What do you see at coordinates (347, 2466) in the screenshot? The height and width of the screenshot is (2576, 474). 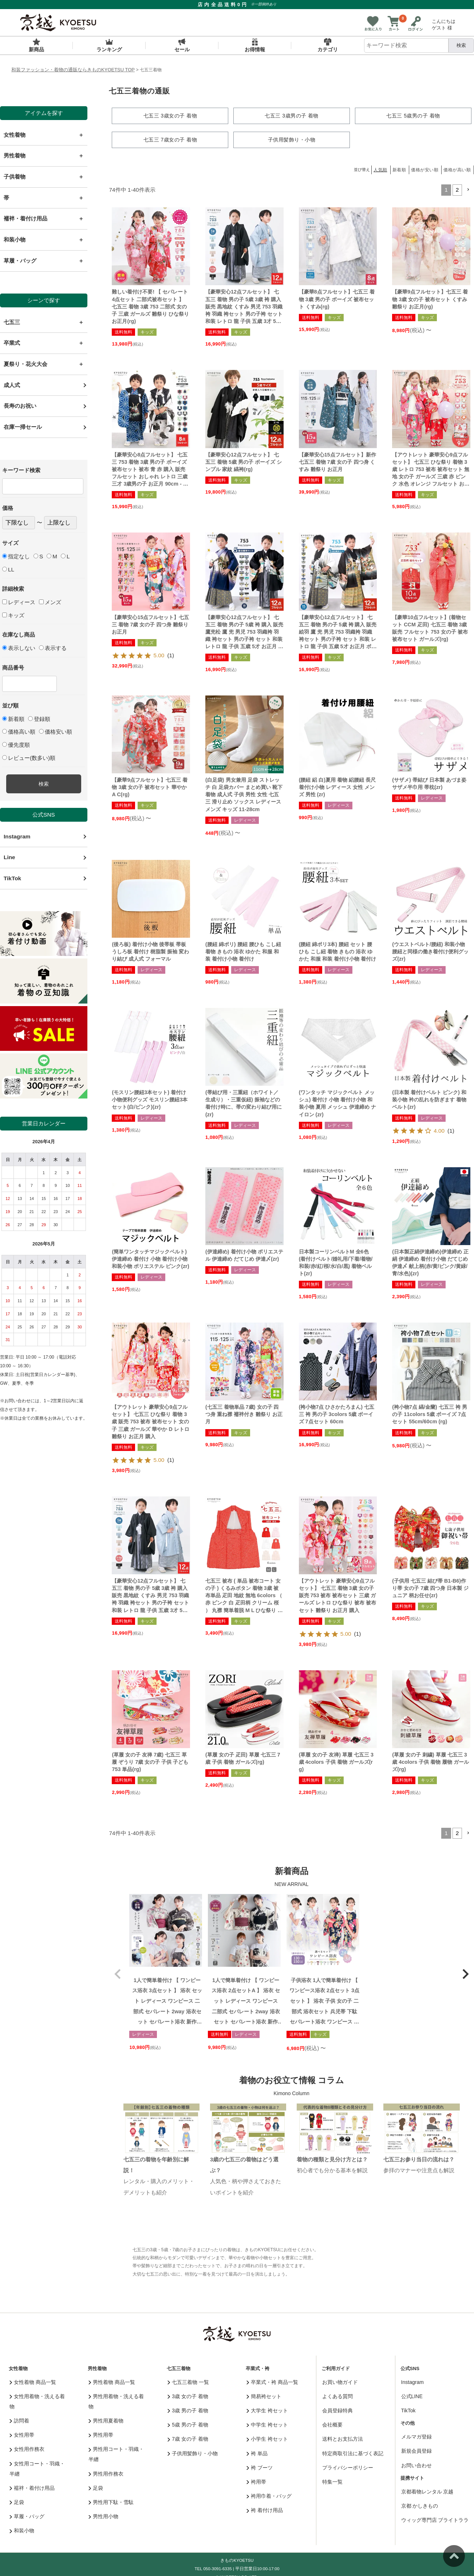 I see `プライバシーポリシー` at bounding box center [347, 2466].